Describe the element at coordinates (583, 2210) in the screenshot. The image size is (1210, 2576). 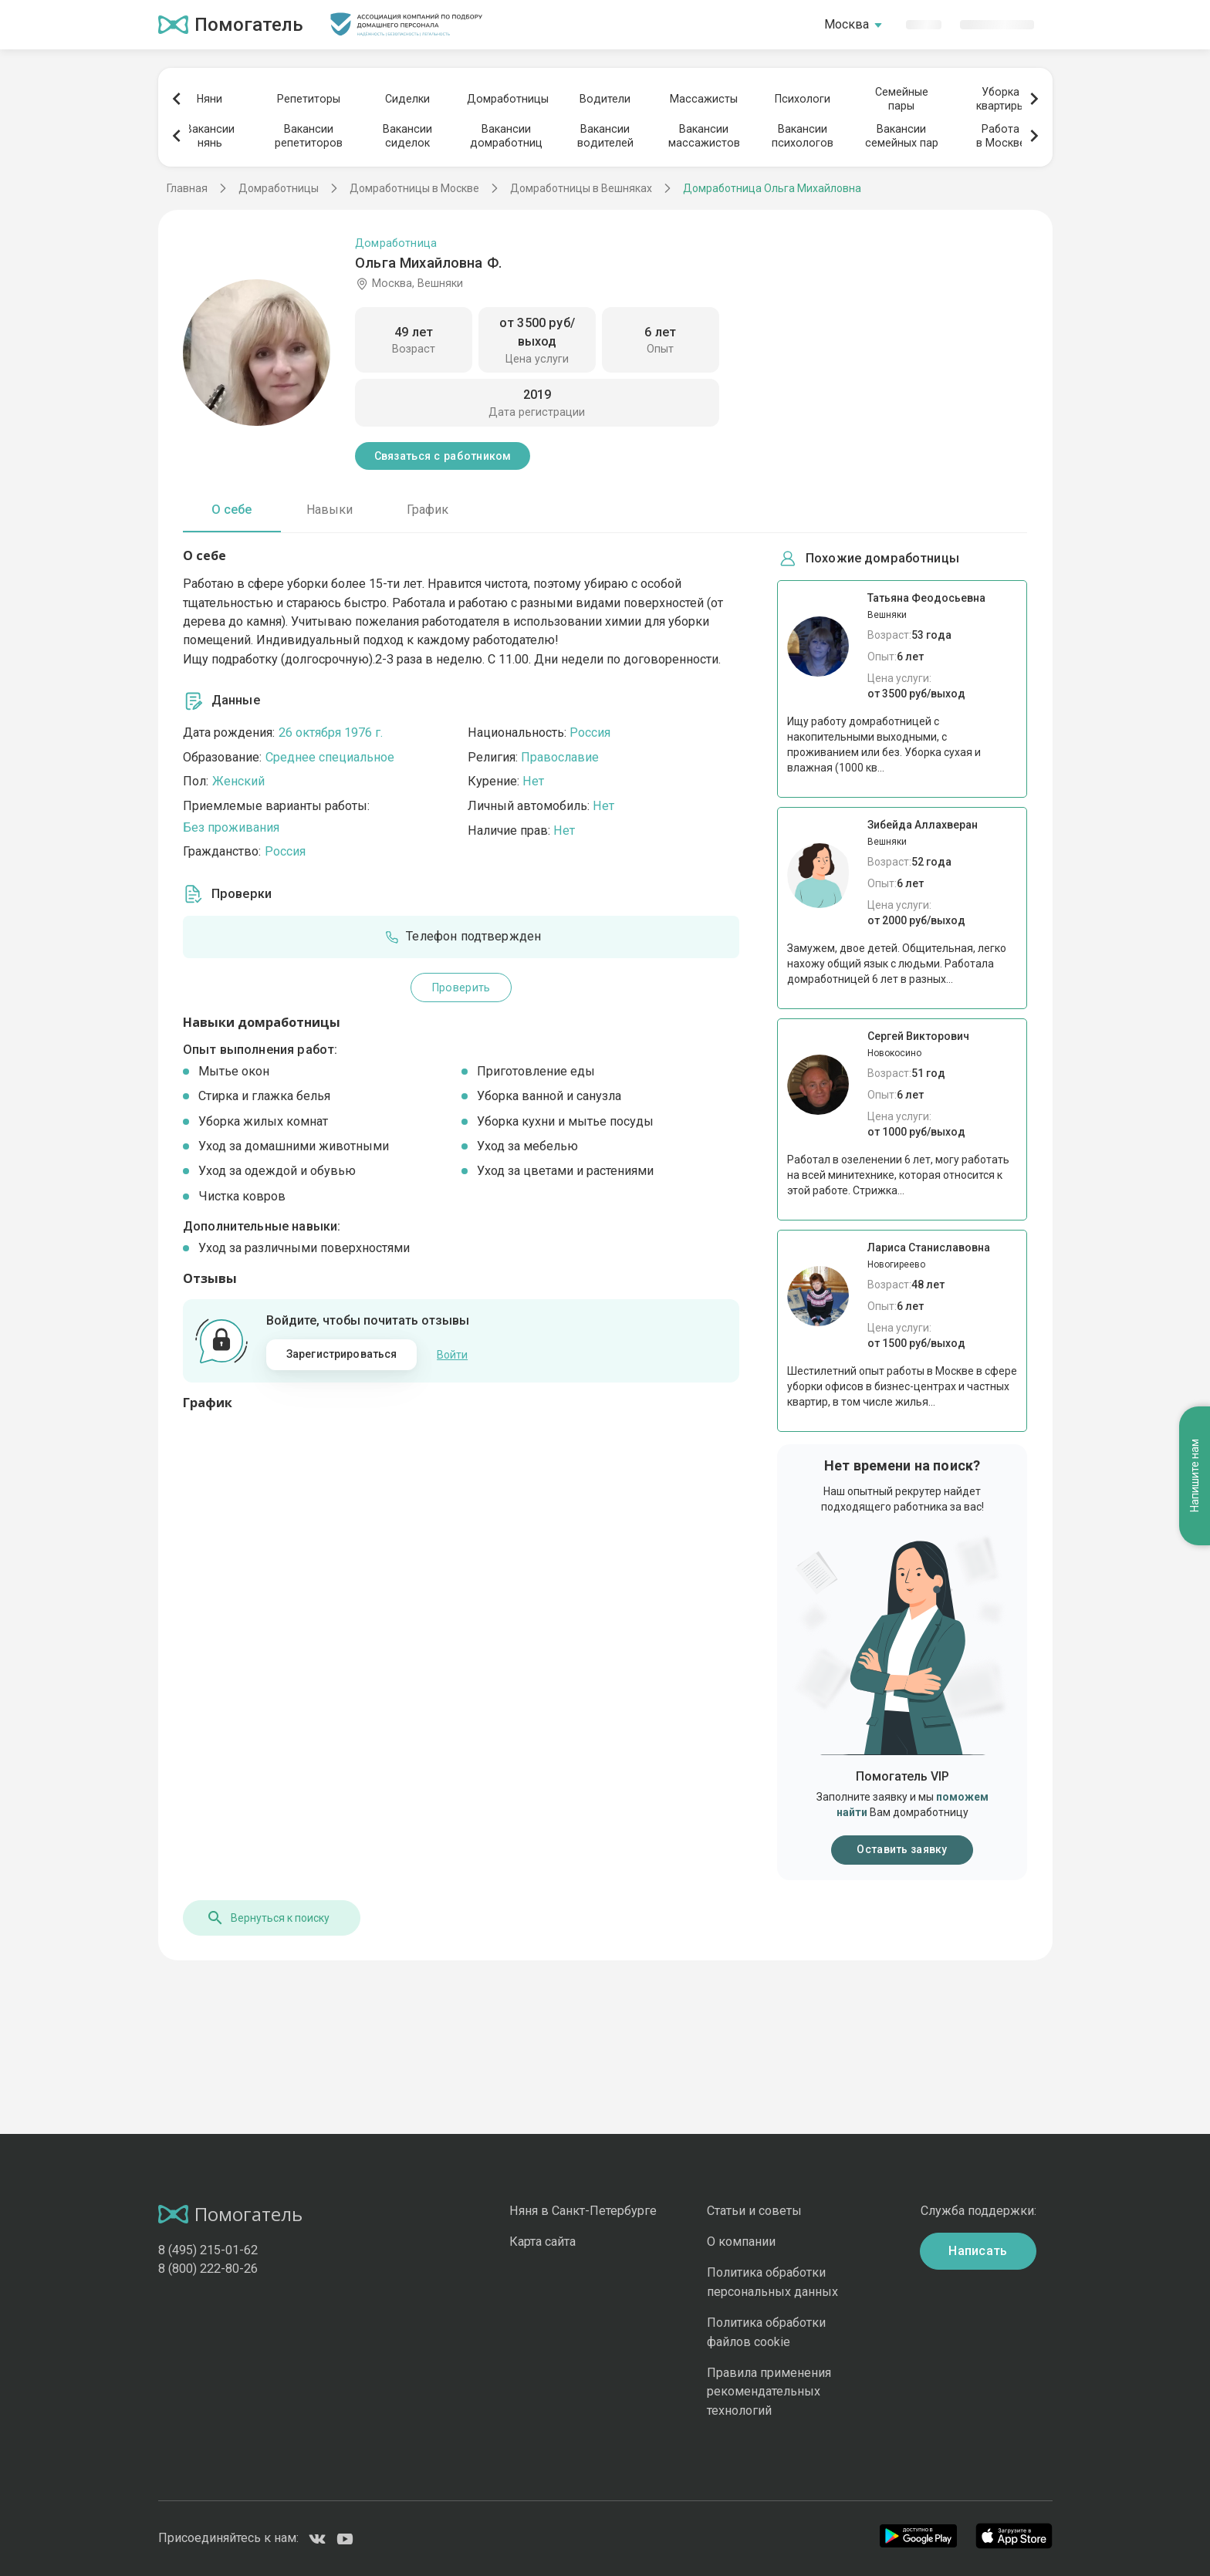
I see `Няня в Санкт-Петербурге` at that location.